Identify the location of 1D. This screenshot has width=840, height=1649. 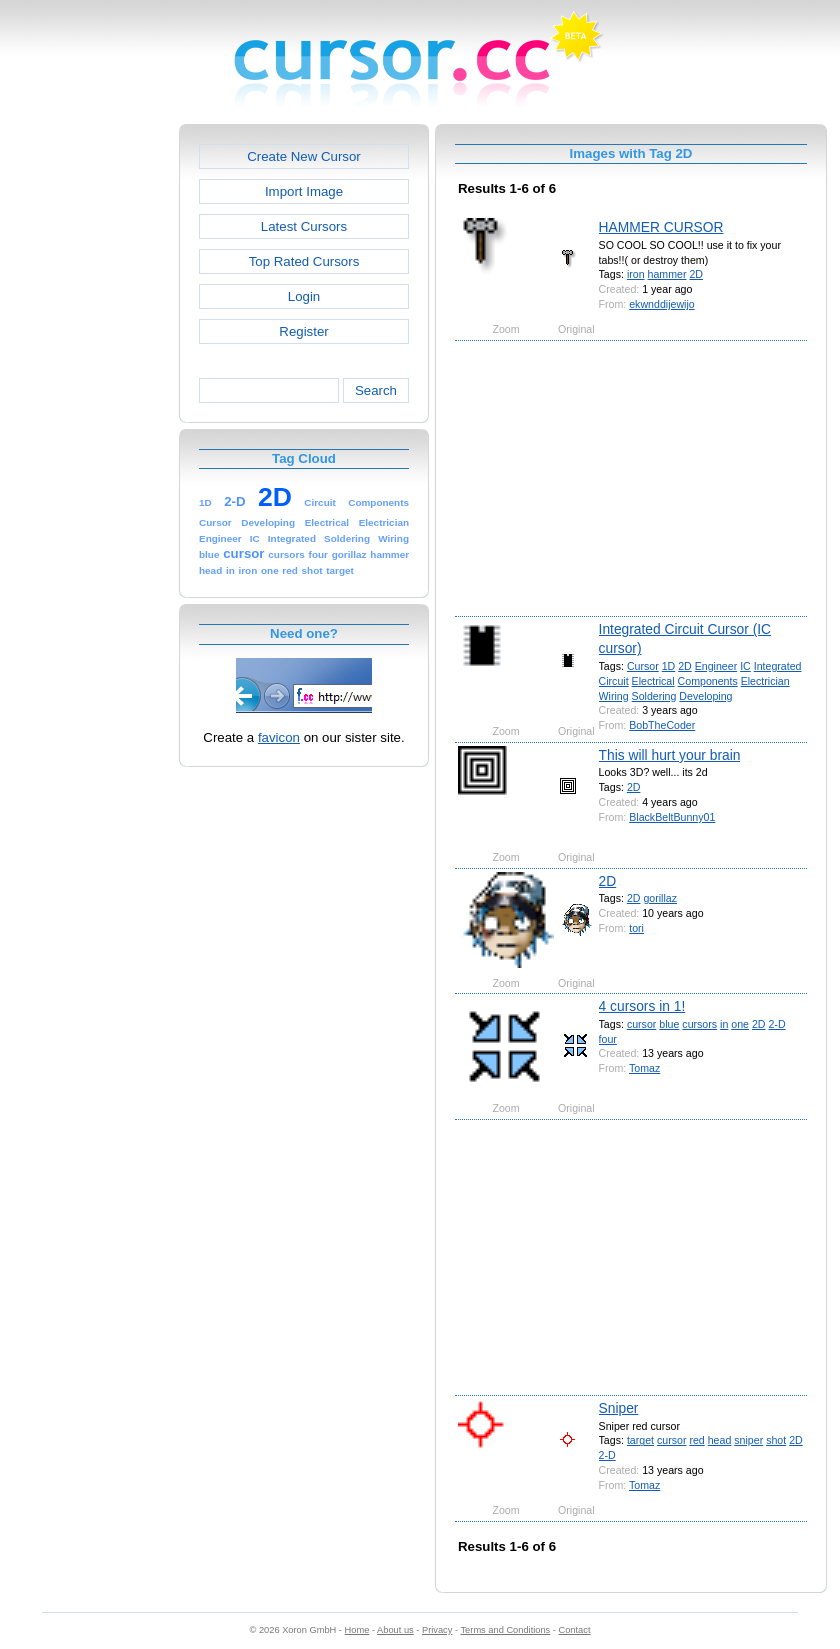
(669, 666).